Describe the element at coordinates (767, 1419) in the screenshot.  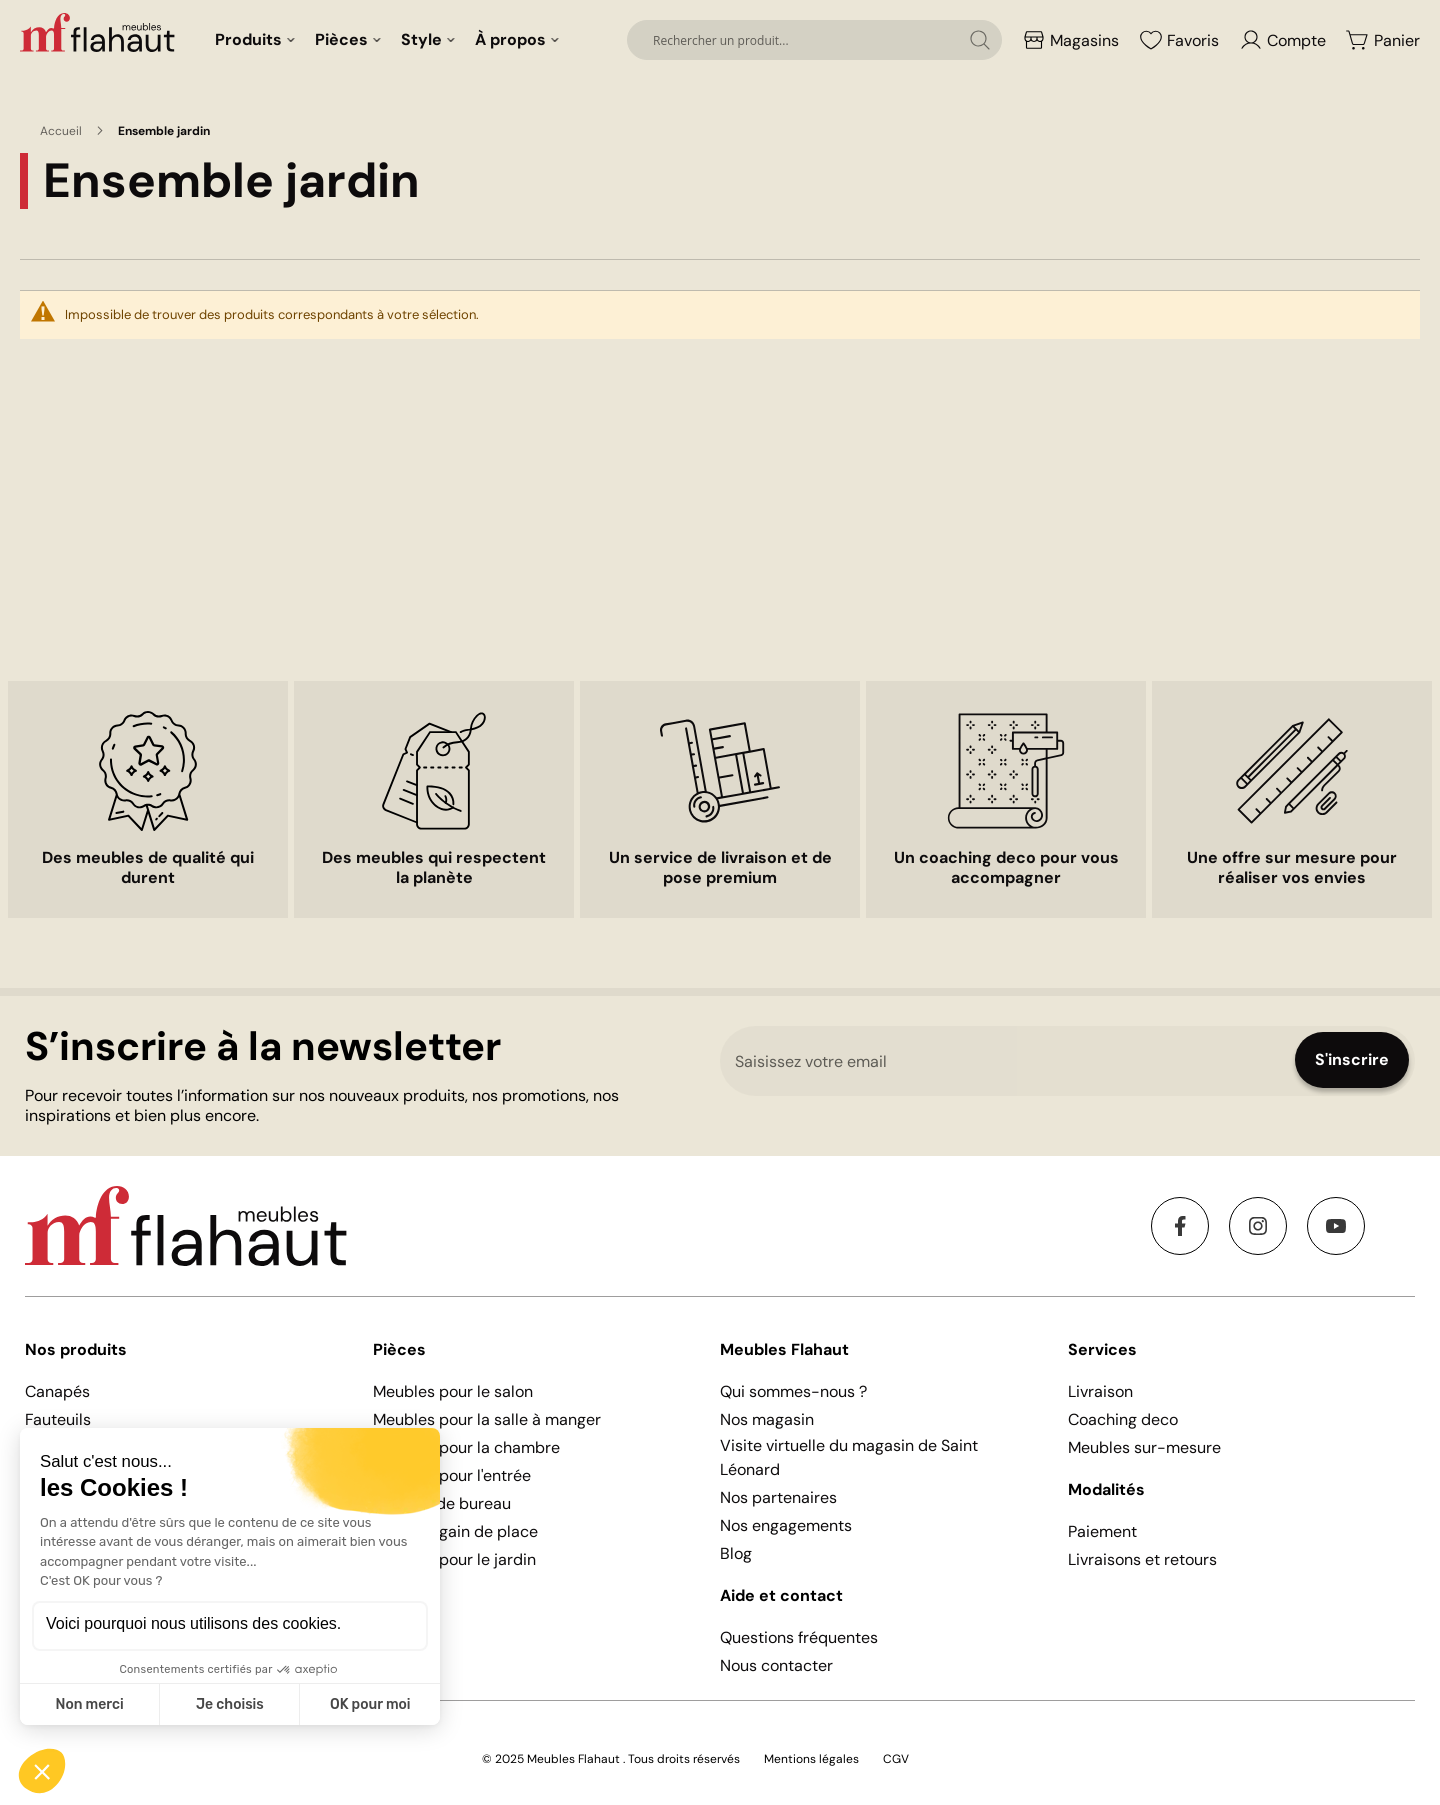
I see `Nos magasin` at that location.